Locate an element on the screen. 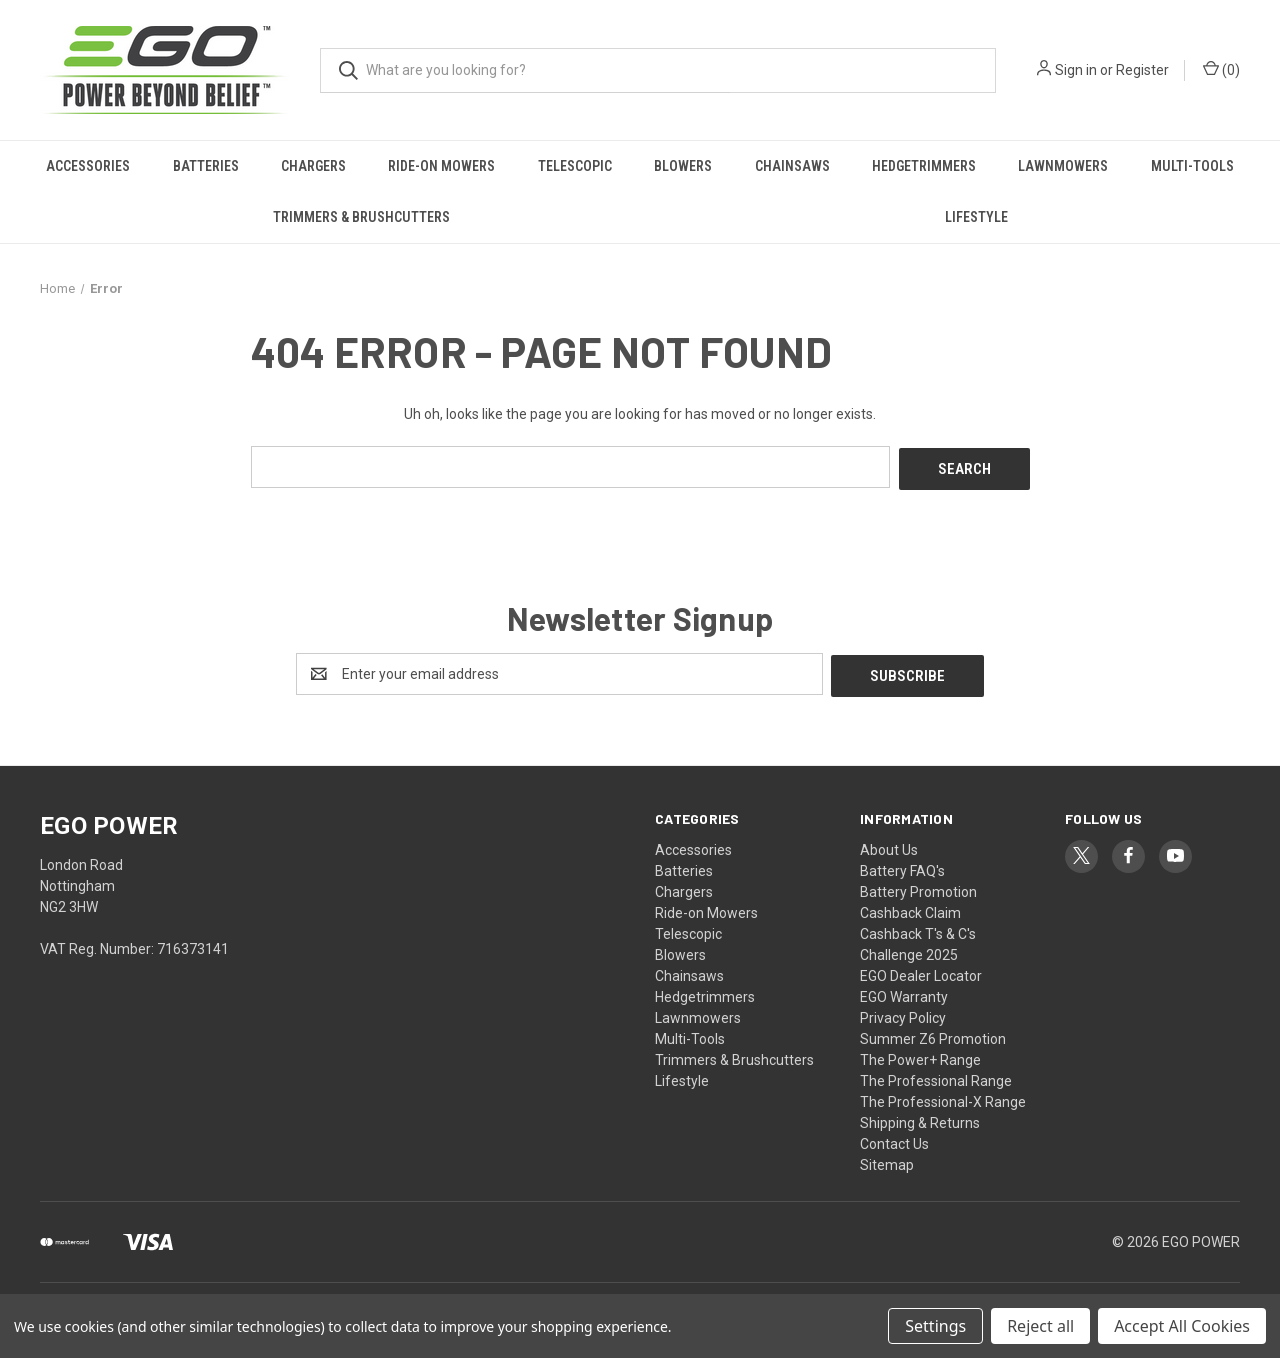  The Professional-X Range is located at coordinates (943, 1097).